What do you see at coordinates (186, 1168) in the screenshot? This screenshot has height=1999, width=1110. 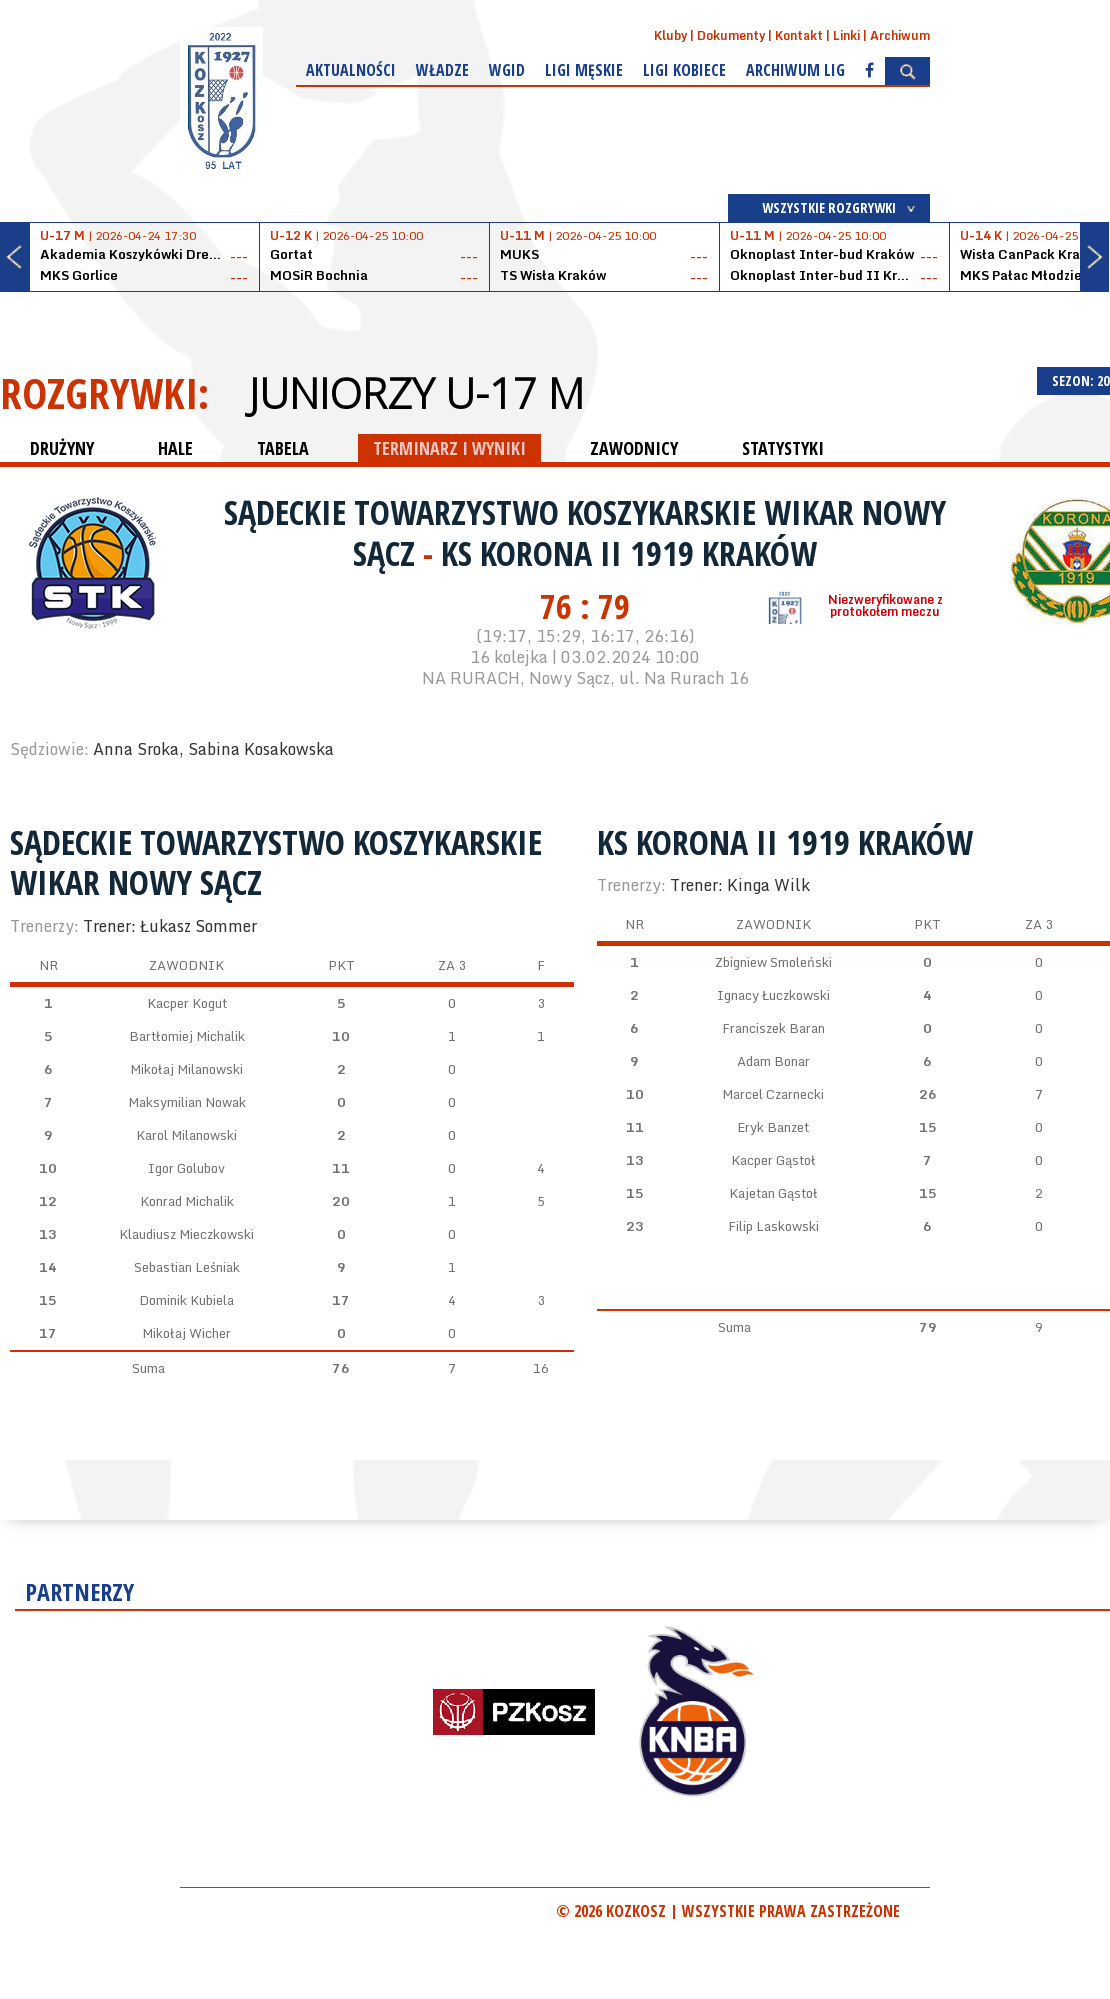 I see `Igor Golubov` at bounding box center [186, 1168].